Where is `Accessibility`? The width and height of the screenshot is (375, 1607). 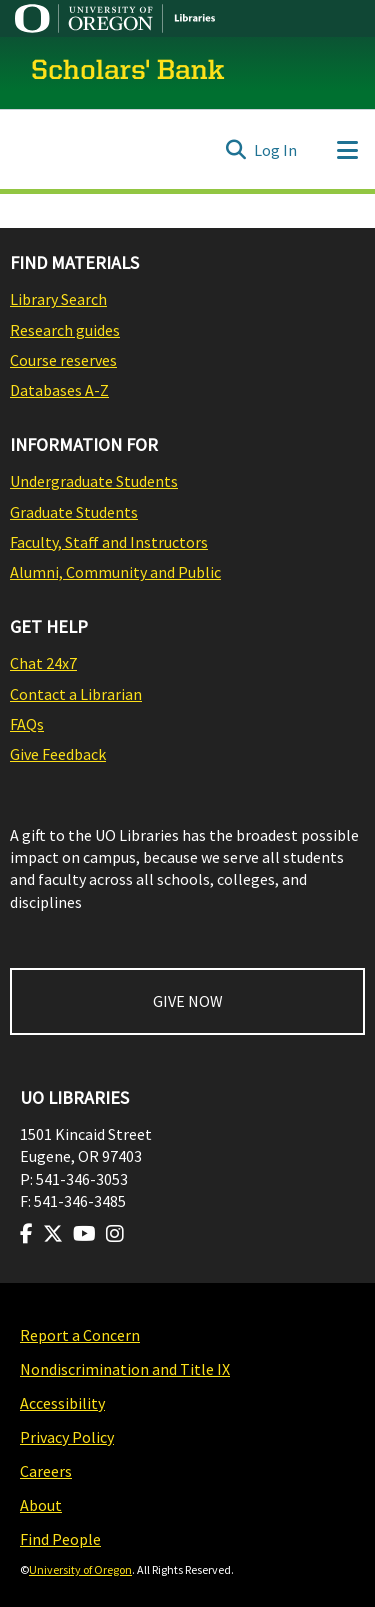 Accessibility is located at coordinates (62, 1403).